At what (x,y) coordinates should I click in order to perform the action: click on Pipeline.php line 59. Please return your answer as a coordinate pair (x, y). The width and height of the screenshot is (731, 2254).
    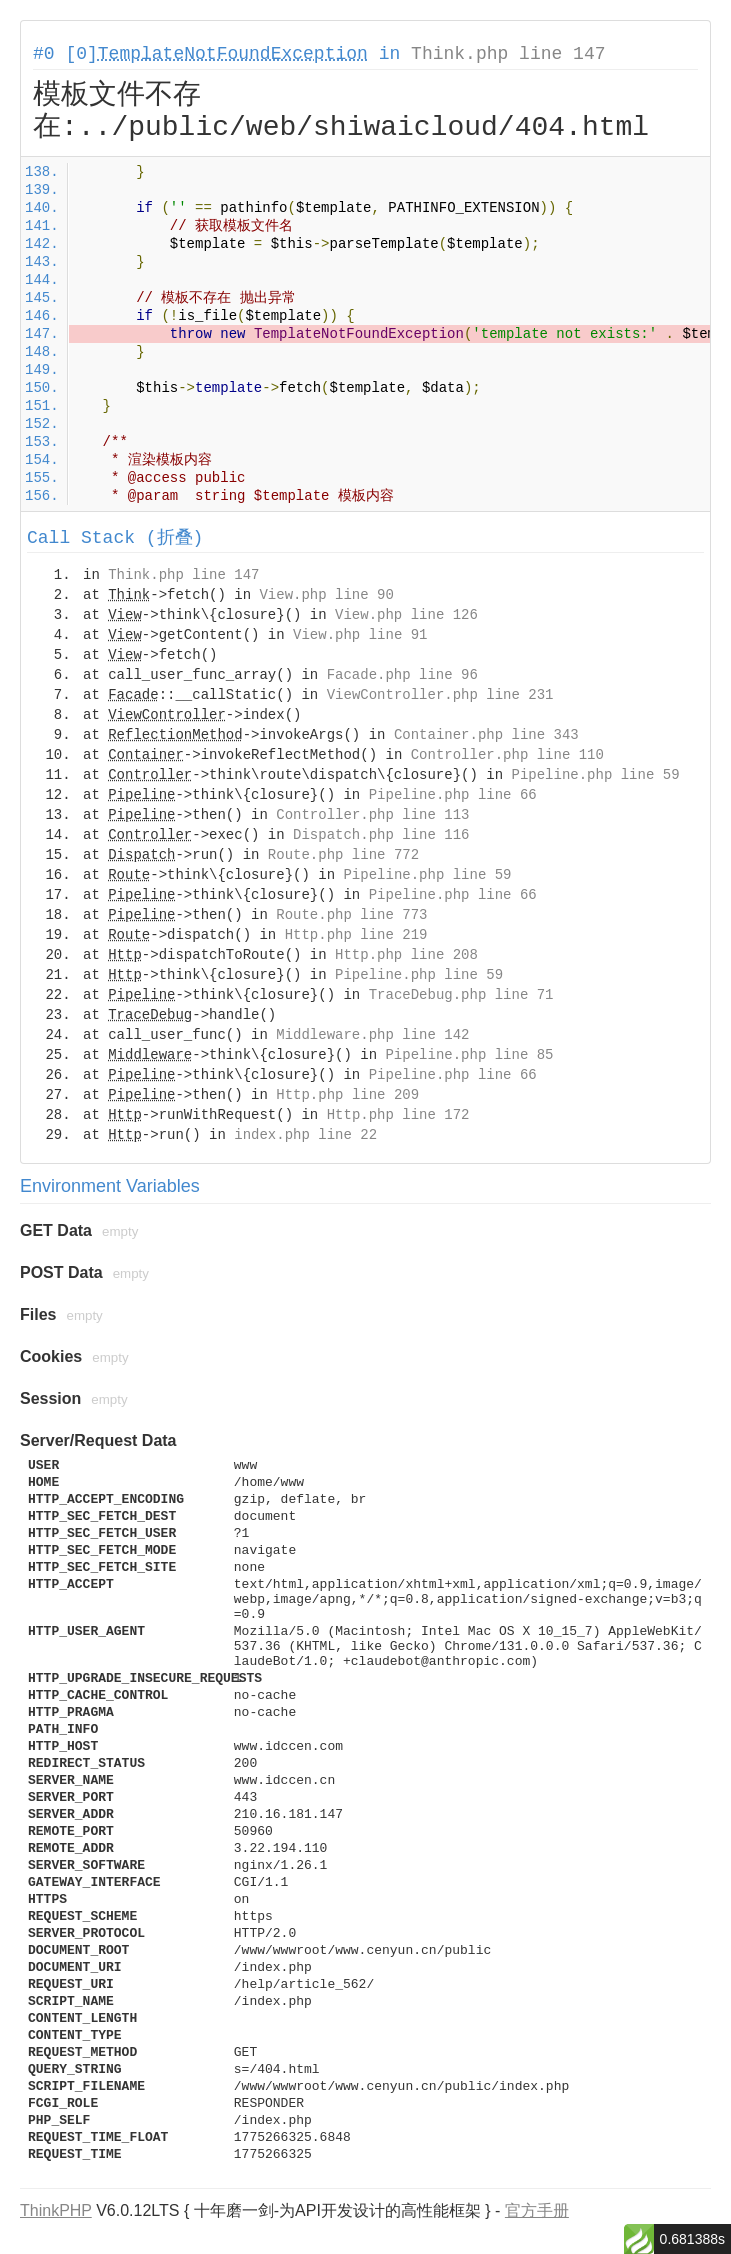
    Looking at the image, I should click on (596, 775).